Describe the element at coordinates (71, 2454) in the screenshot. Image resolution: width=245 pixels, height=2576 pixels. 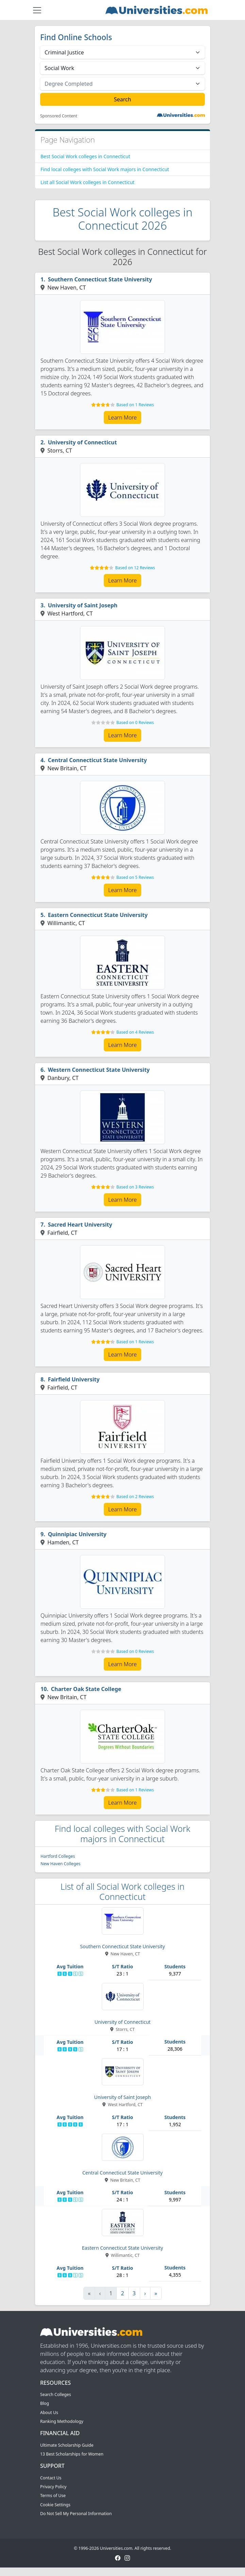
I see `13 Best Scholarships for Women` at that location.